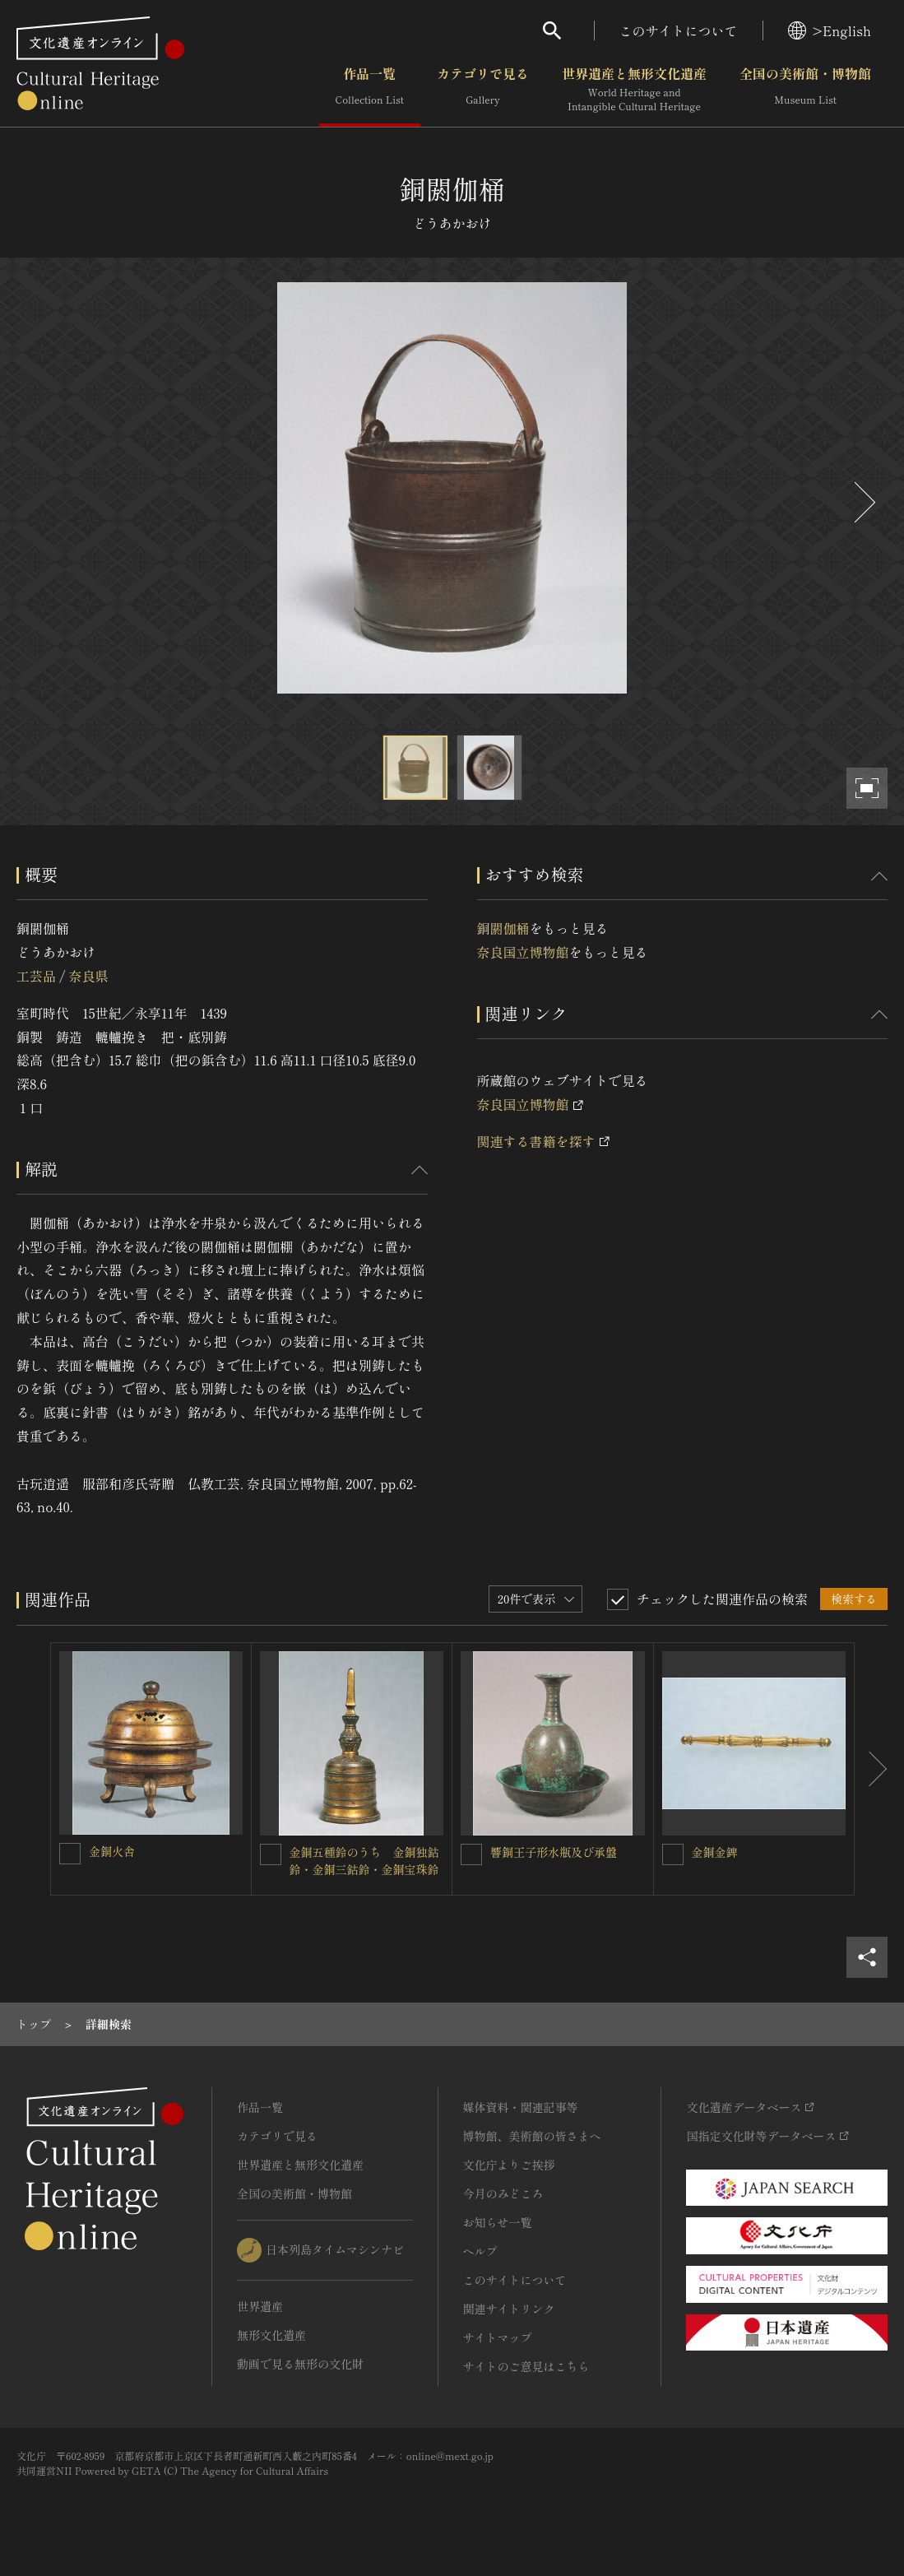  What do you see at coordinates (805, 89) in the screenshot?
I see `全国の美術館・博物館` at bounding box center [805, 89].